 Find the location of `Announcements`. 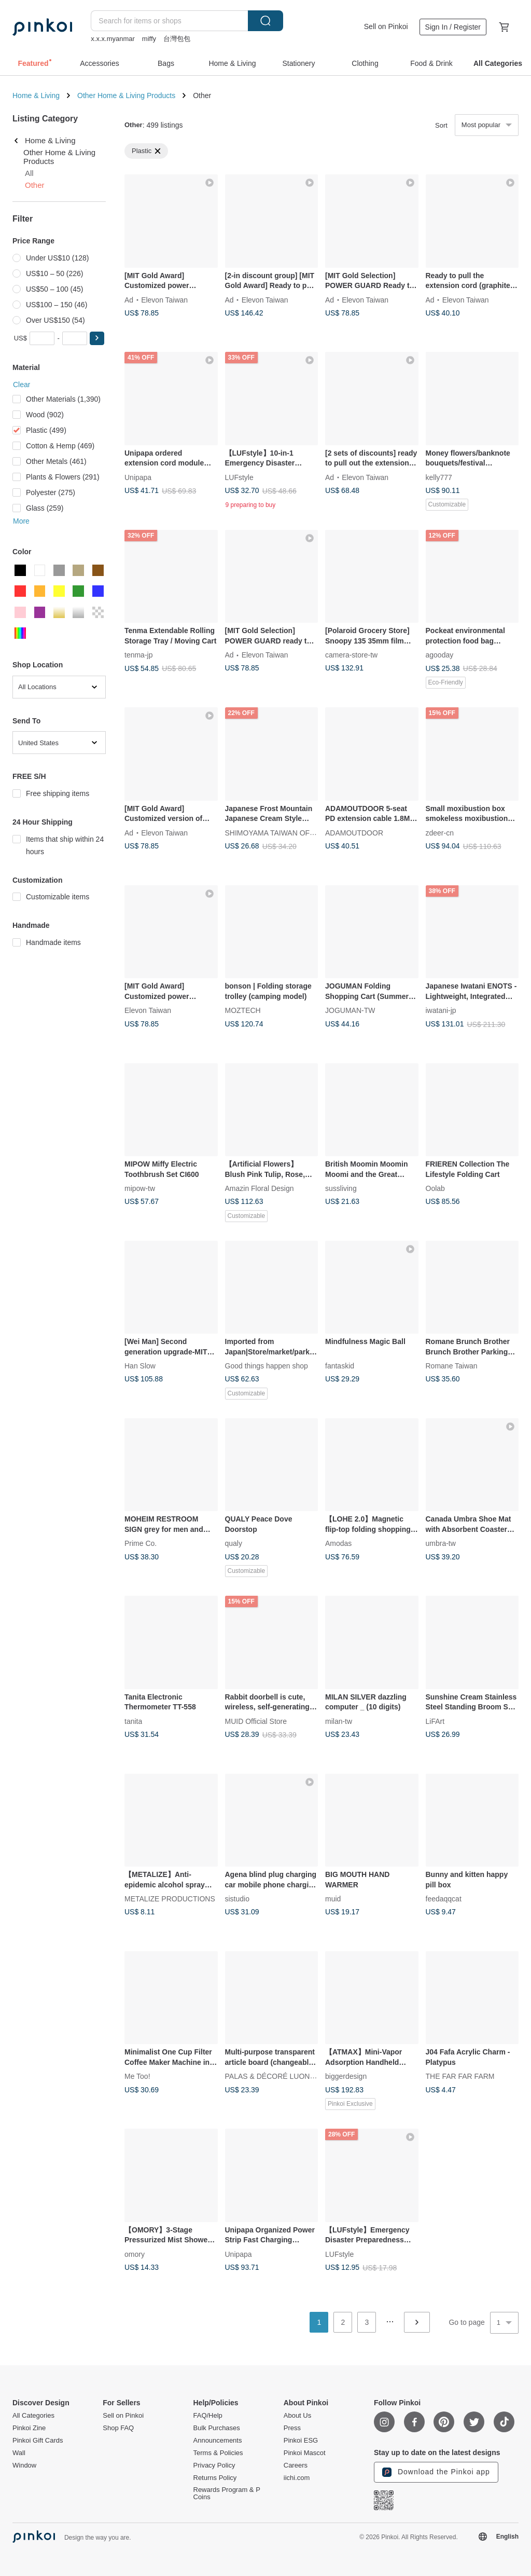

Announcements is located at coordinates (217, 2440).